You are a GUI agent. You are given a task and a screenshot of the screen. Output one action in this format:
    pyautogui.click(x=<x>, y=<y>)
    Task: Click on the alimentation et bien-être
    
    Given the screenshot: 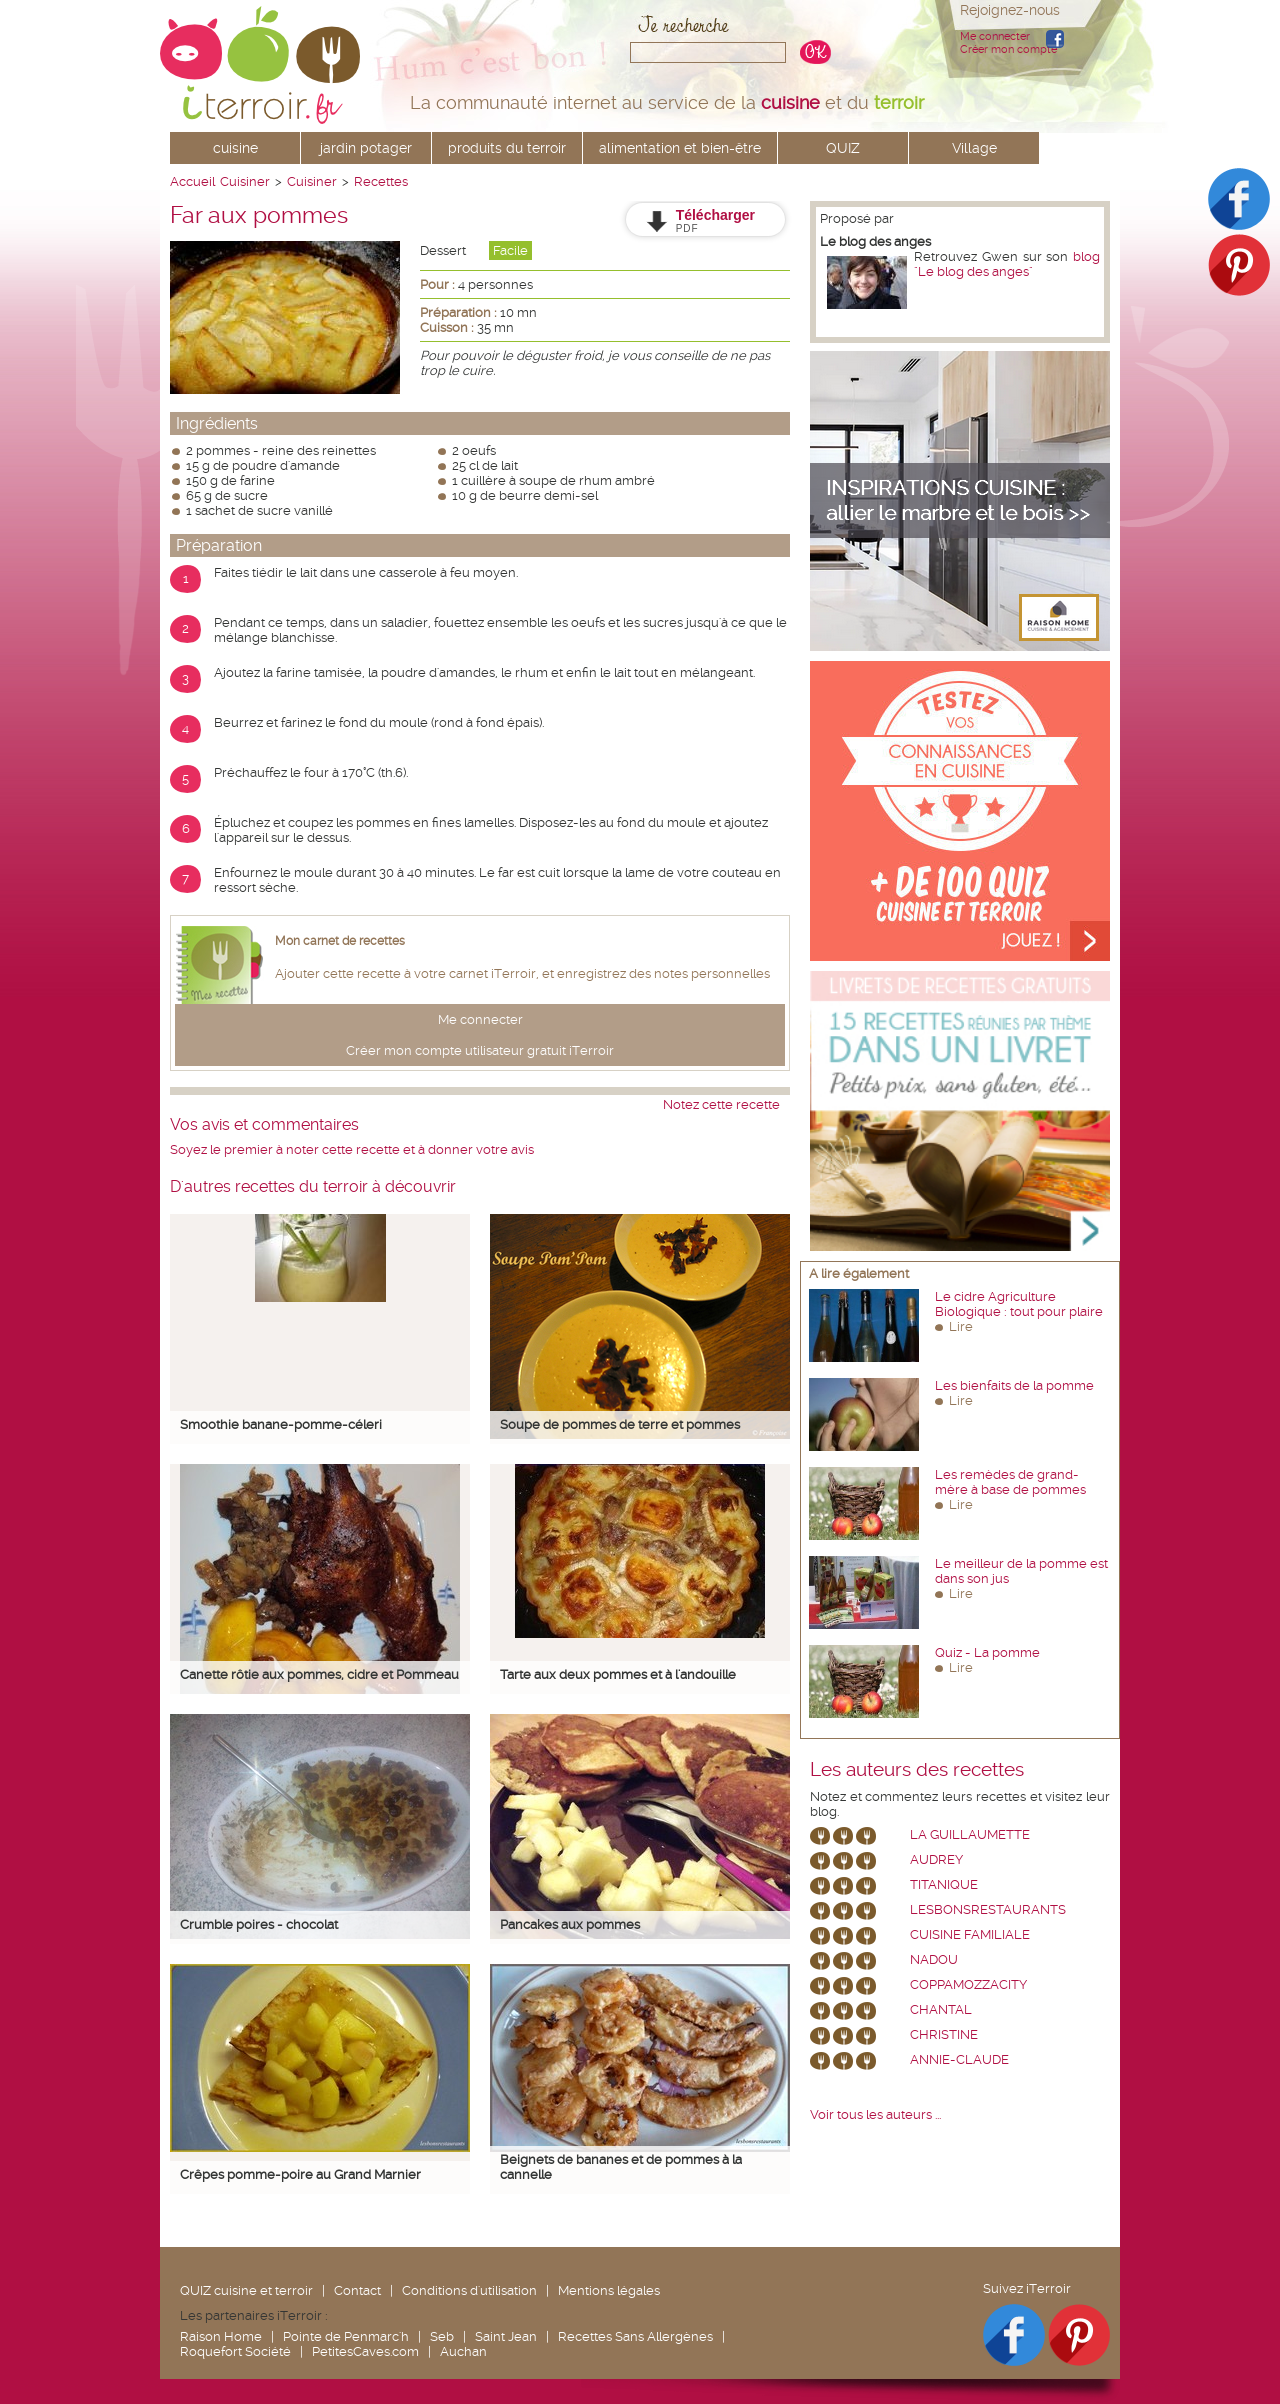 What is the action you would take?
    pyautogui.click(x=680, y=148)
    